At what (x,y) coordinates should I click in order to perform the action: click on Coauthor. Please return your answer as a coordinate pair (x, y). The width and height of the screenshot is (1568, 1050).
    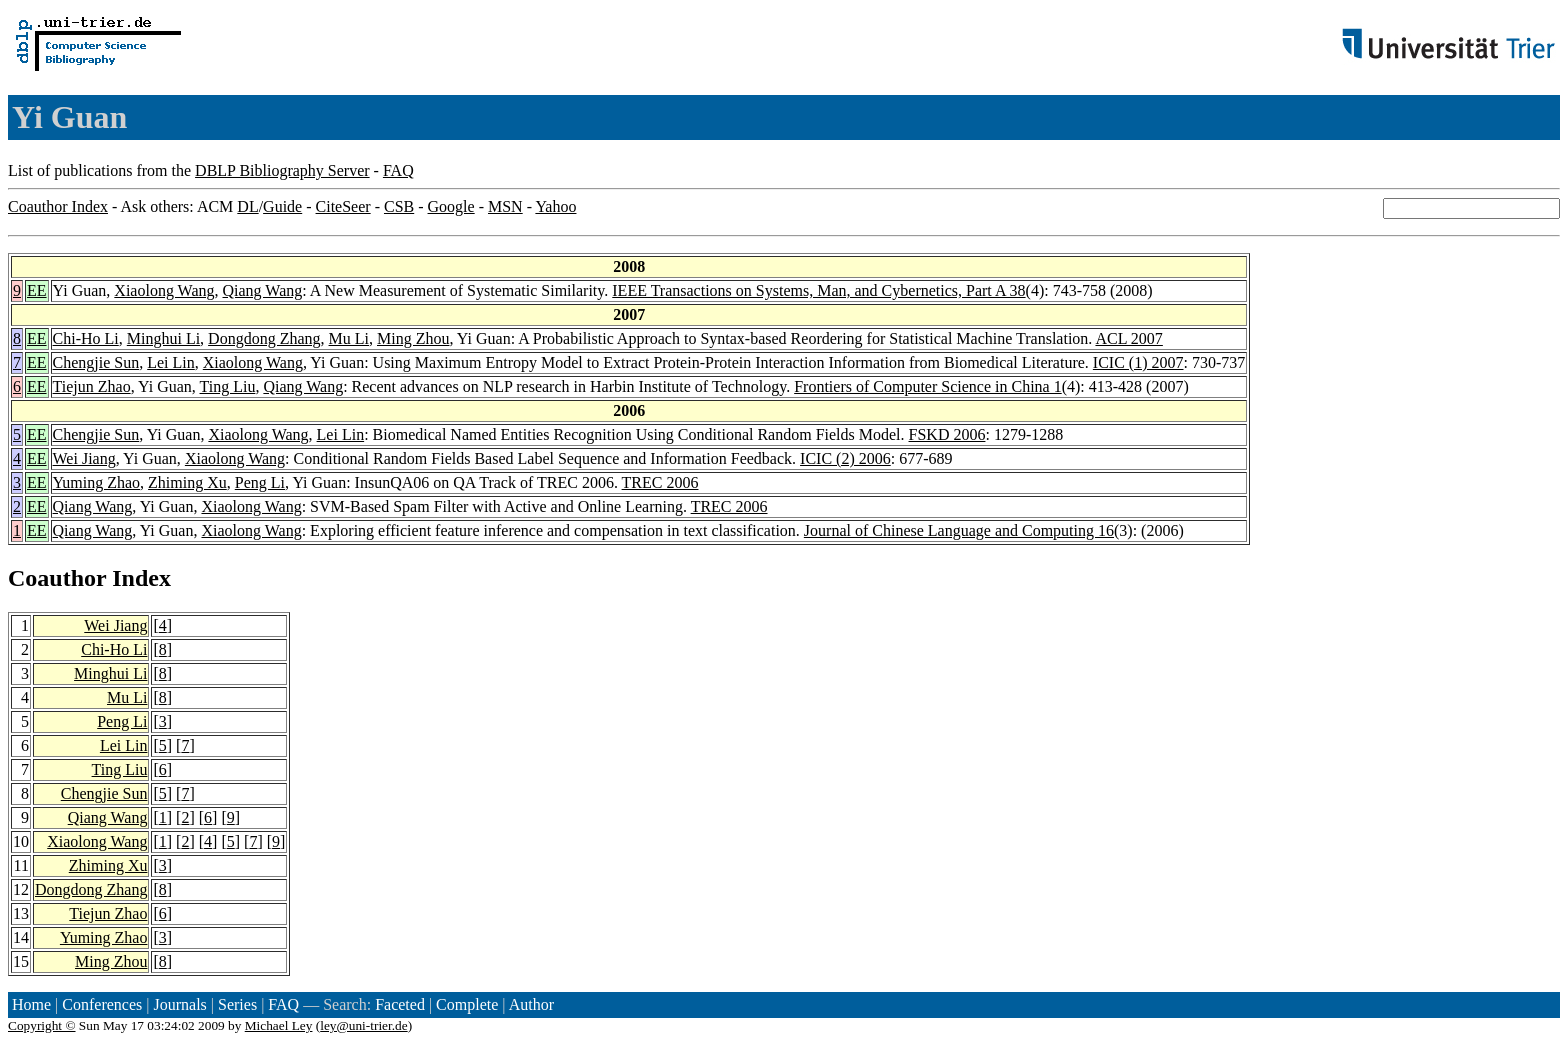
    Looking at the image, I should click on (57, 578).